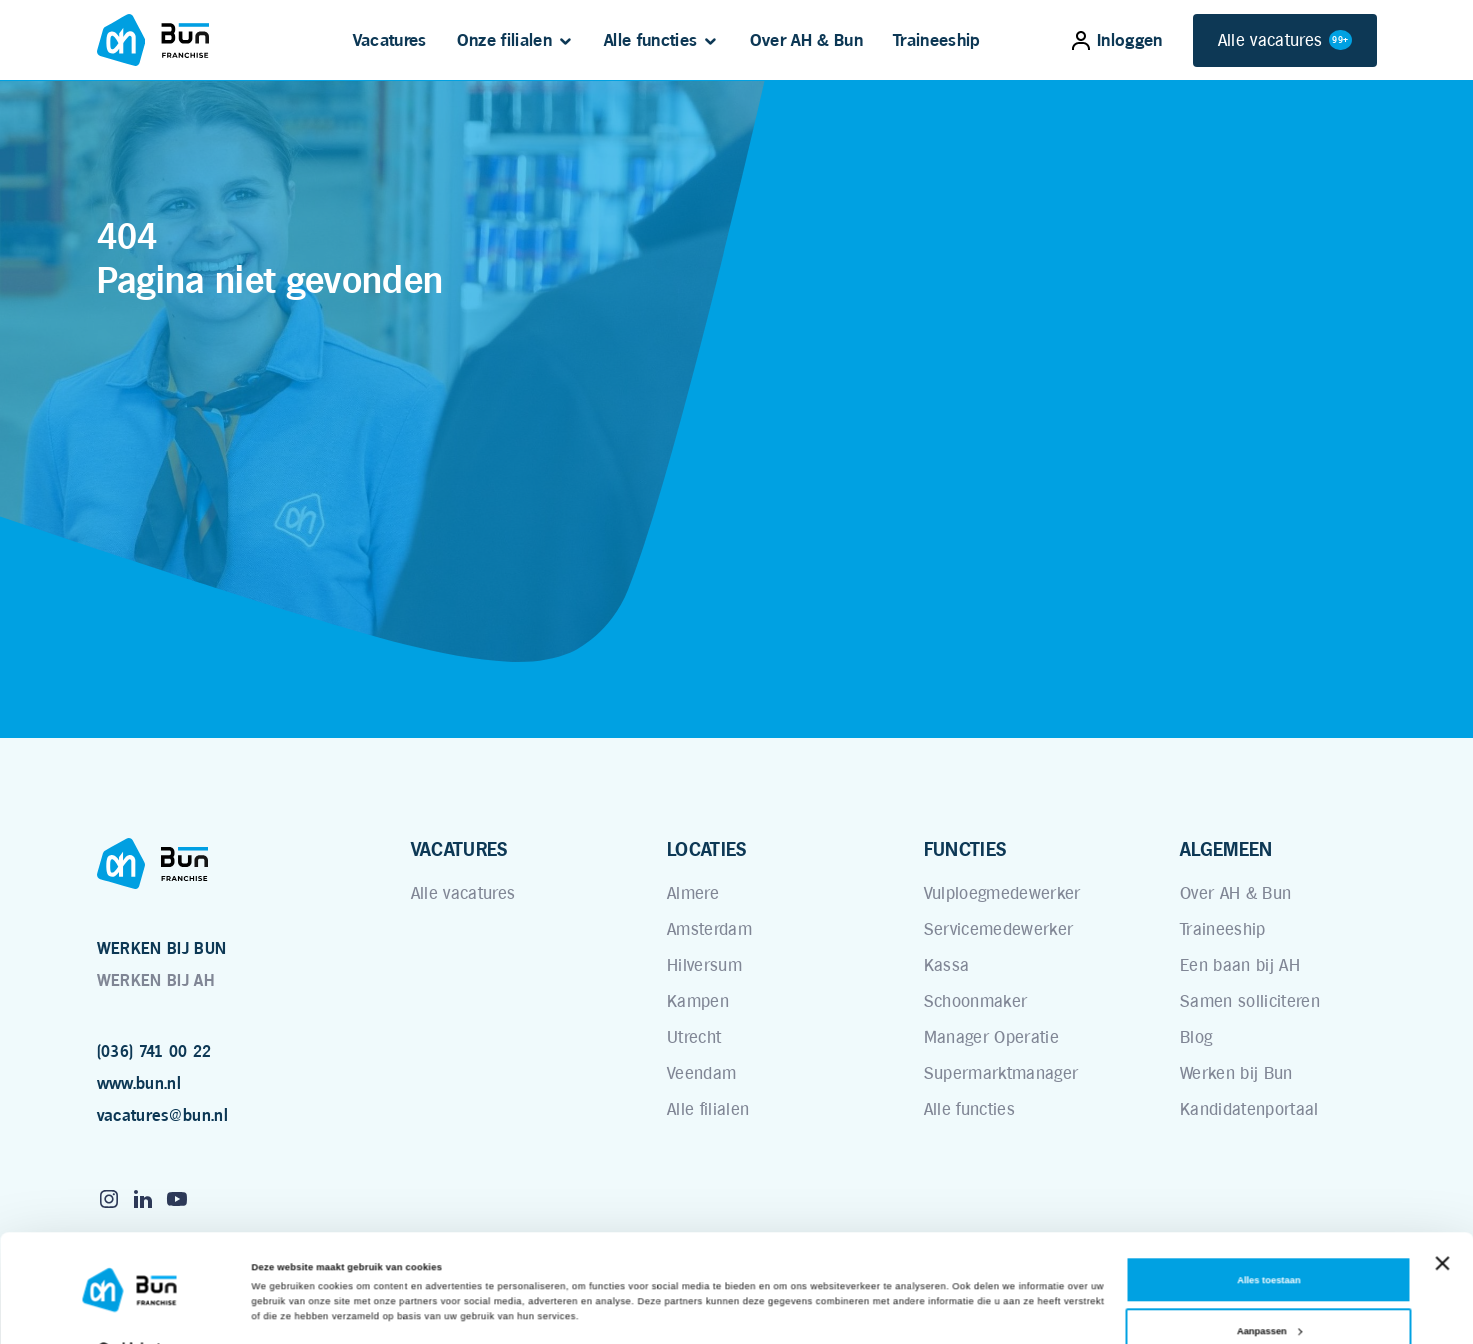  Describe the element at coordinates (1250, 1001) in the screenshot. I see `Samen solliciteren` at that location.